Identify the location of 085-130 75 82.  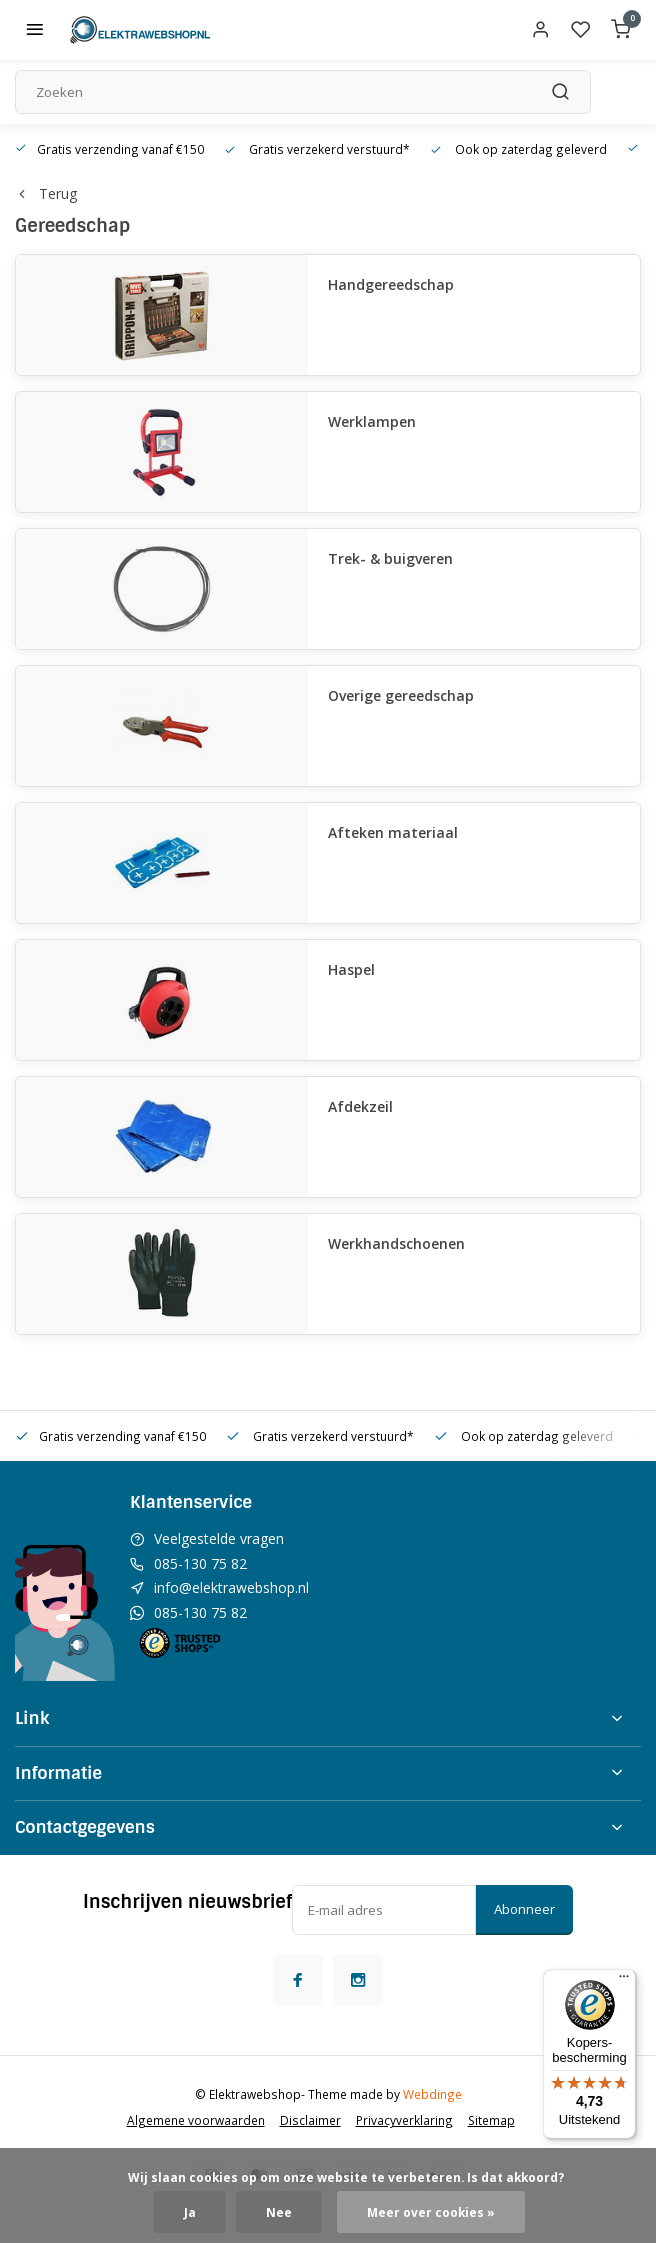
(200, 1563).